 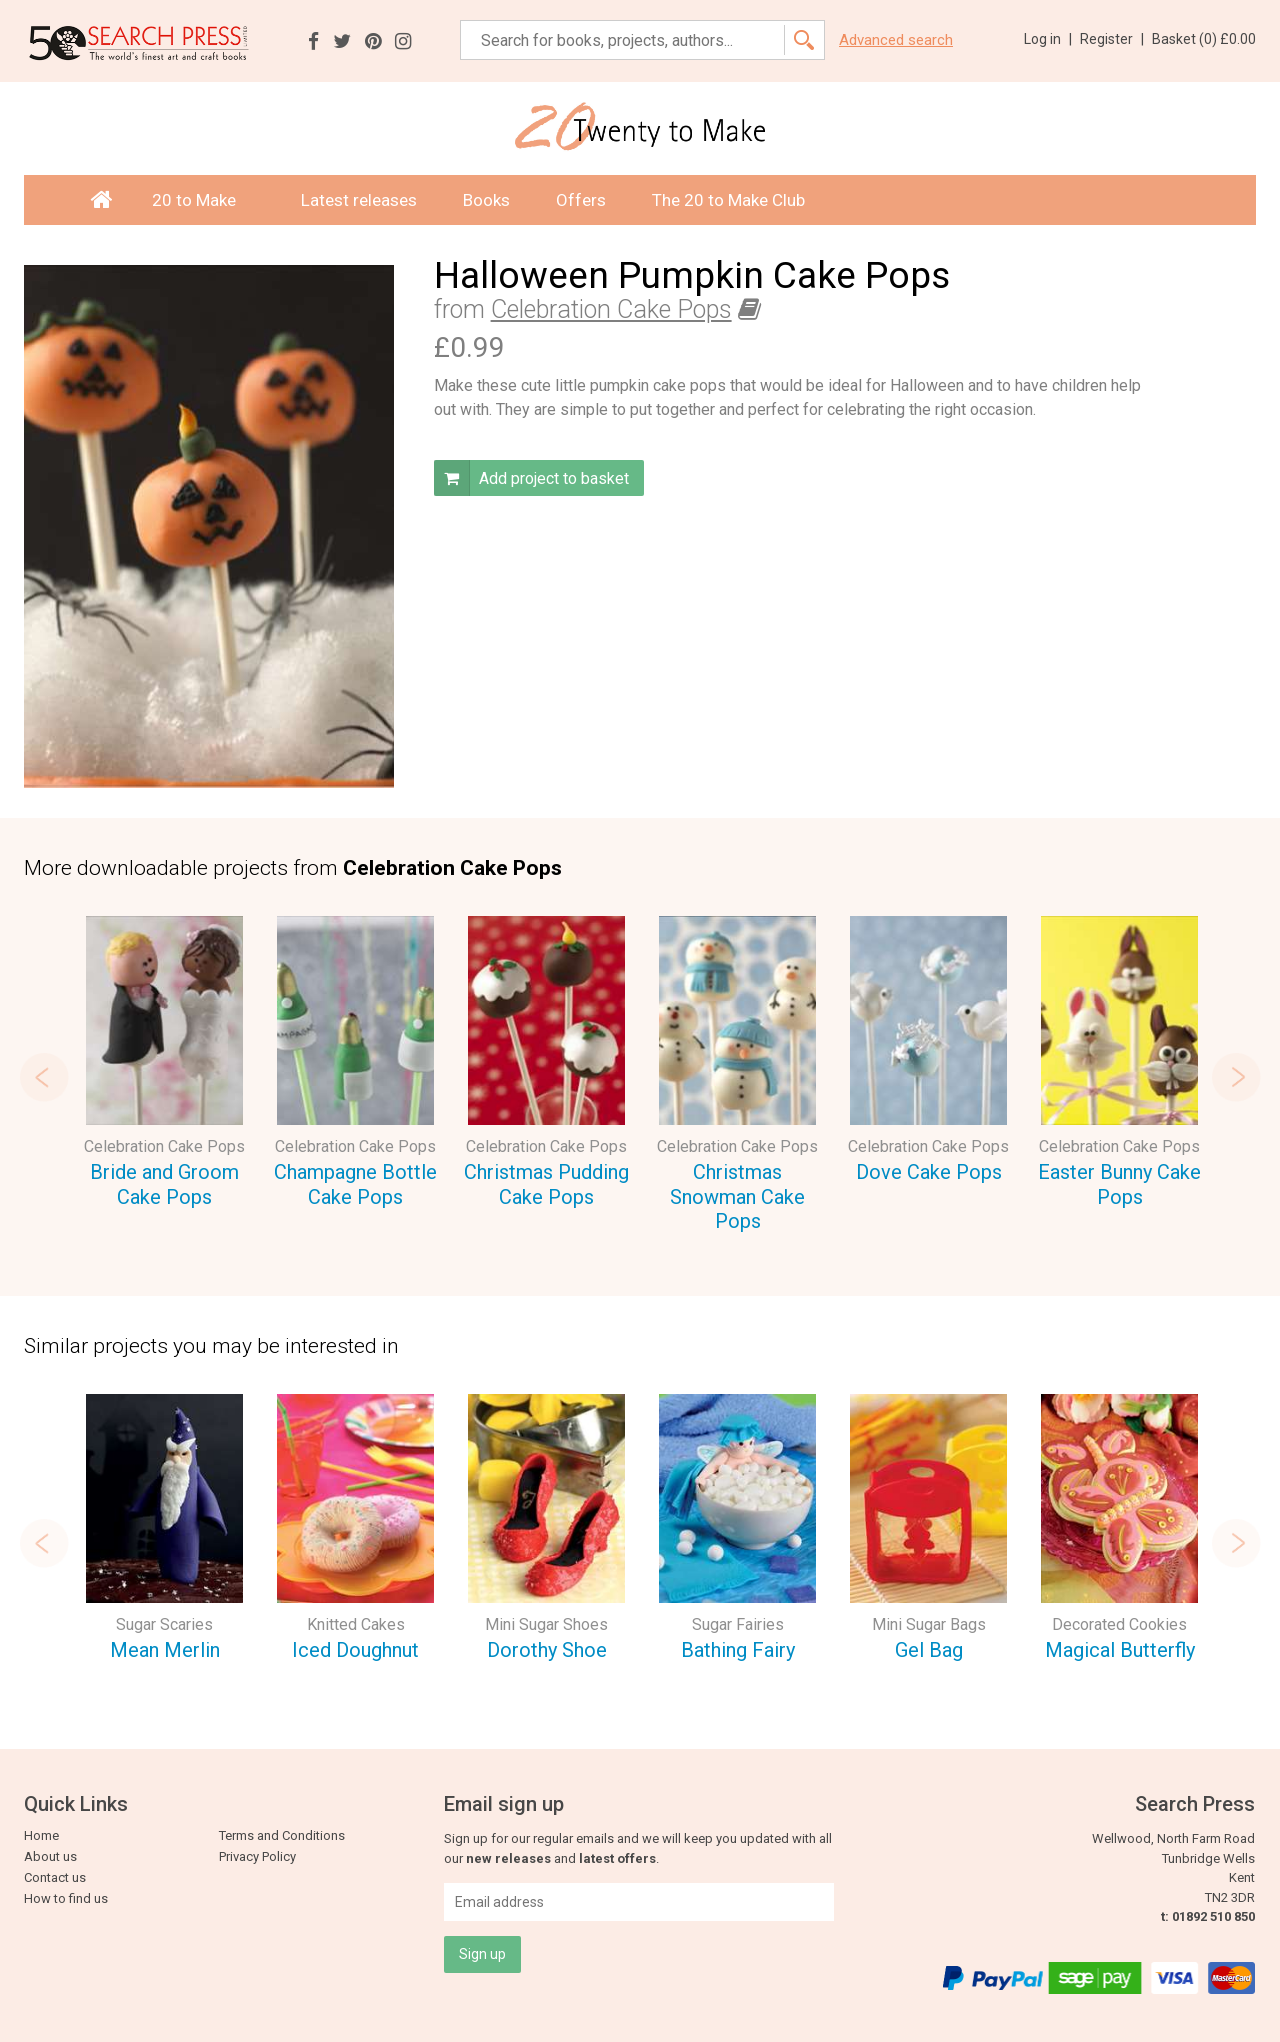 What do you see at coordinates (738, 1650) in the screenshot?
I see `Bathing Fairy` at bounding box center [738, 1650].